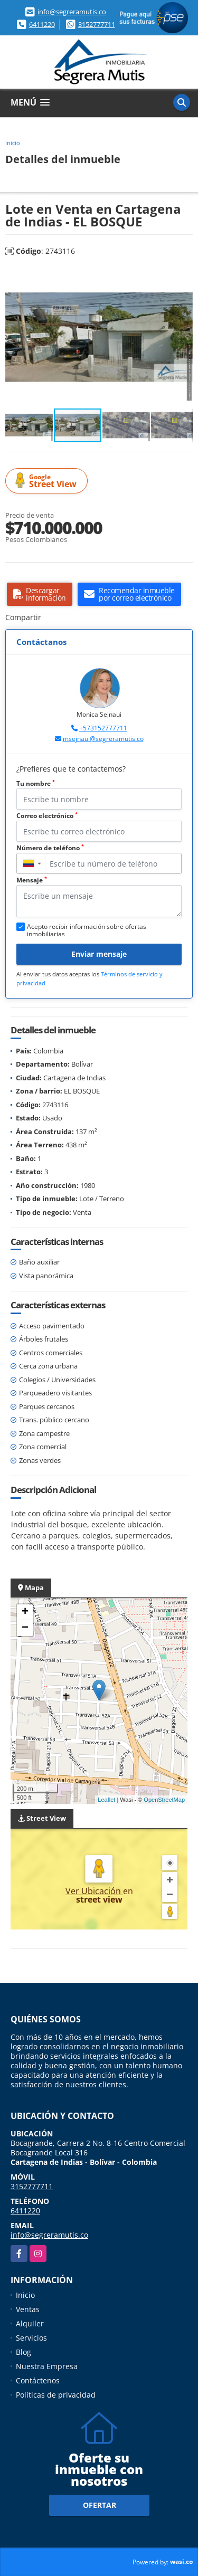 The height and width of the screenshot is (2576, 198). What do you see at coordinates (38, 2380) in the screenshot?
I see `Contáctenos` at bounding box center [38, 2380].